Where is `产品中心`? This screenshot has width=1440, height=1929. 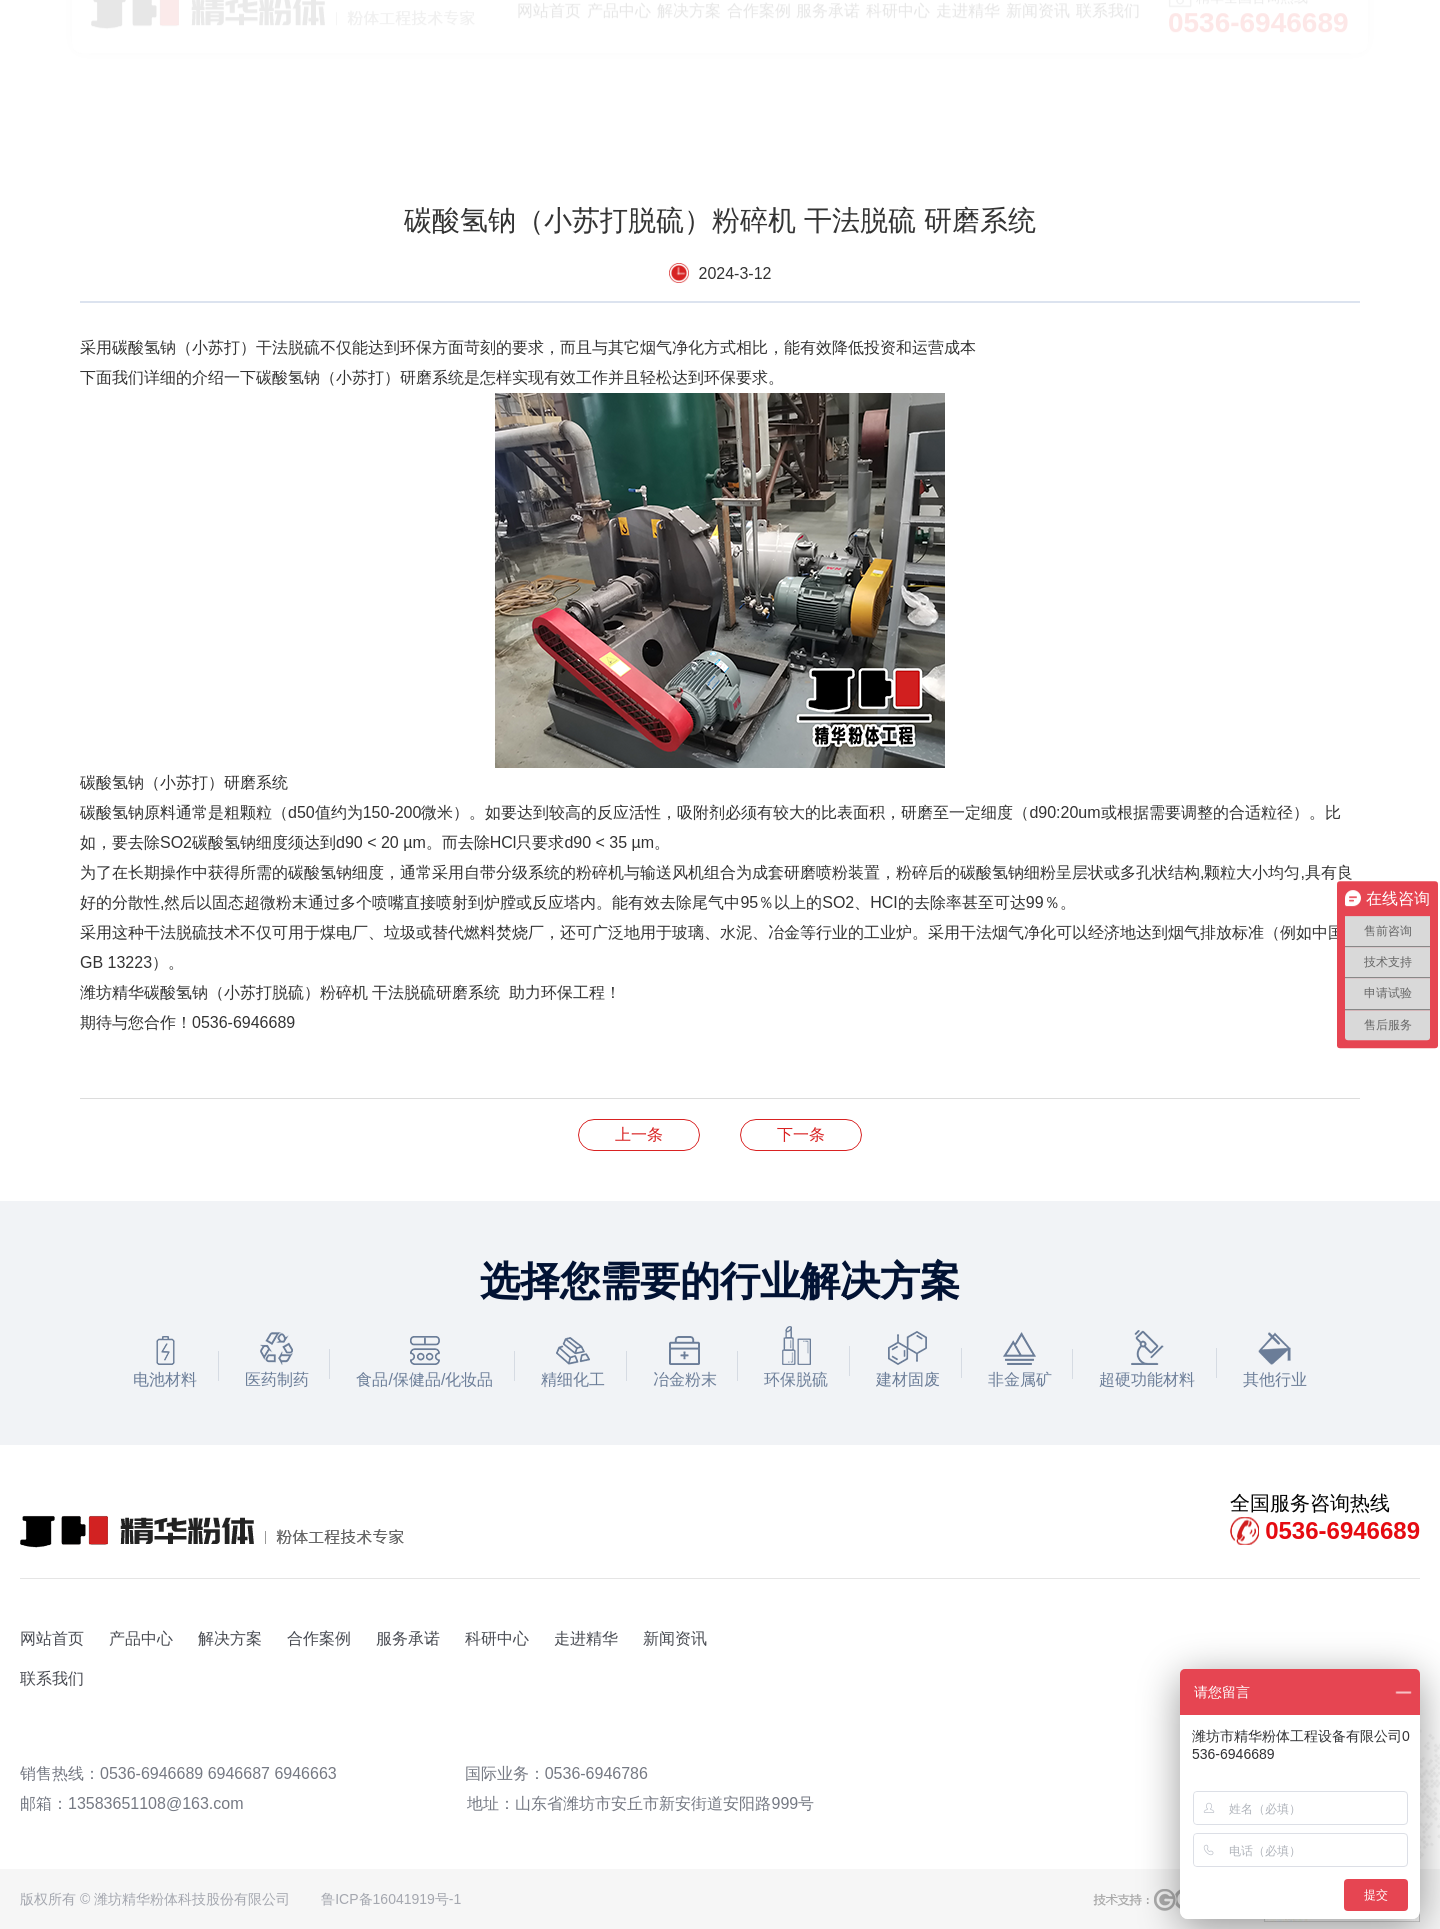 产品中心 is located at coordinates (141, 1638).